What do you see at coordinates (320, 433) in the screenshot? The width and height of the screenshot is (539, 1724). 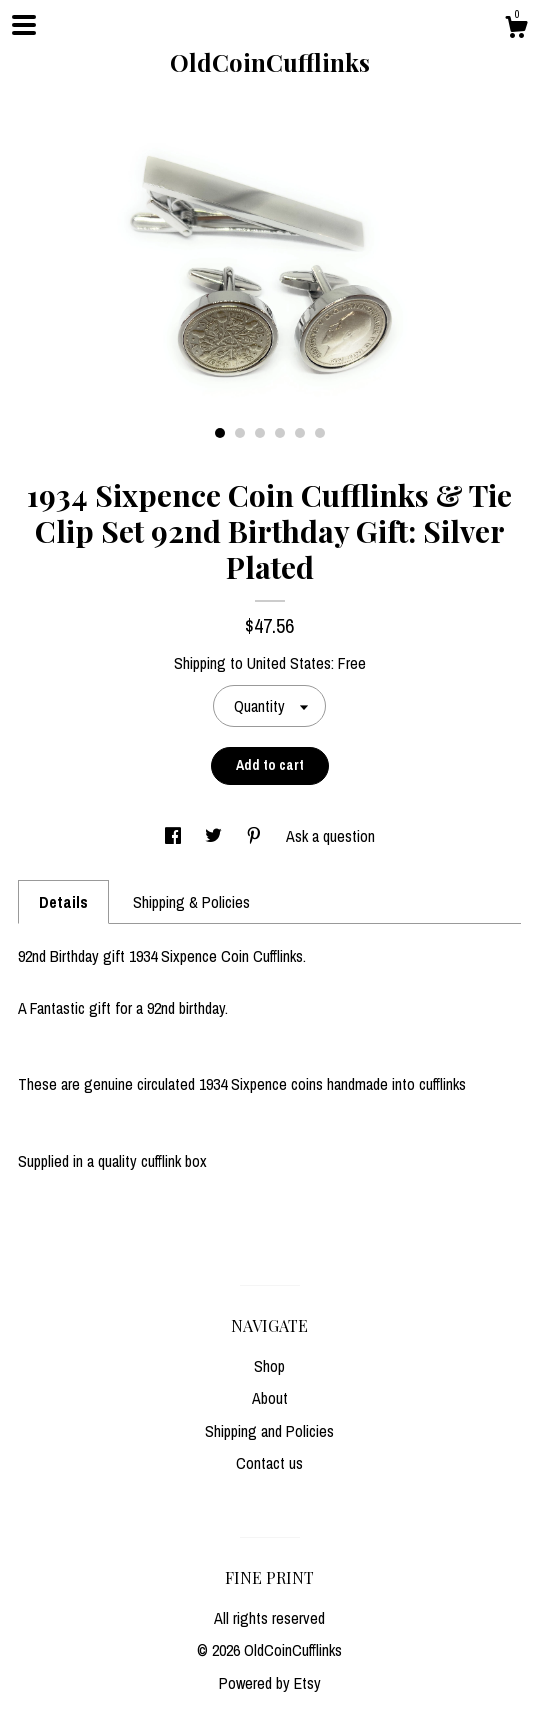 I see `6 [button]` at bounding box center [320, 433].